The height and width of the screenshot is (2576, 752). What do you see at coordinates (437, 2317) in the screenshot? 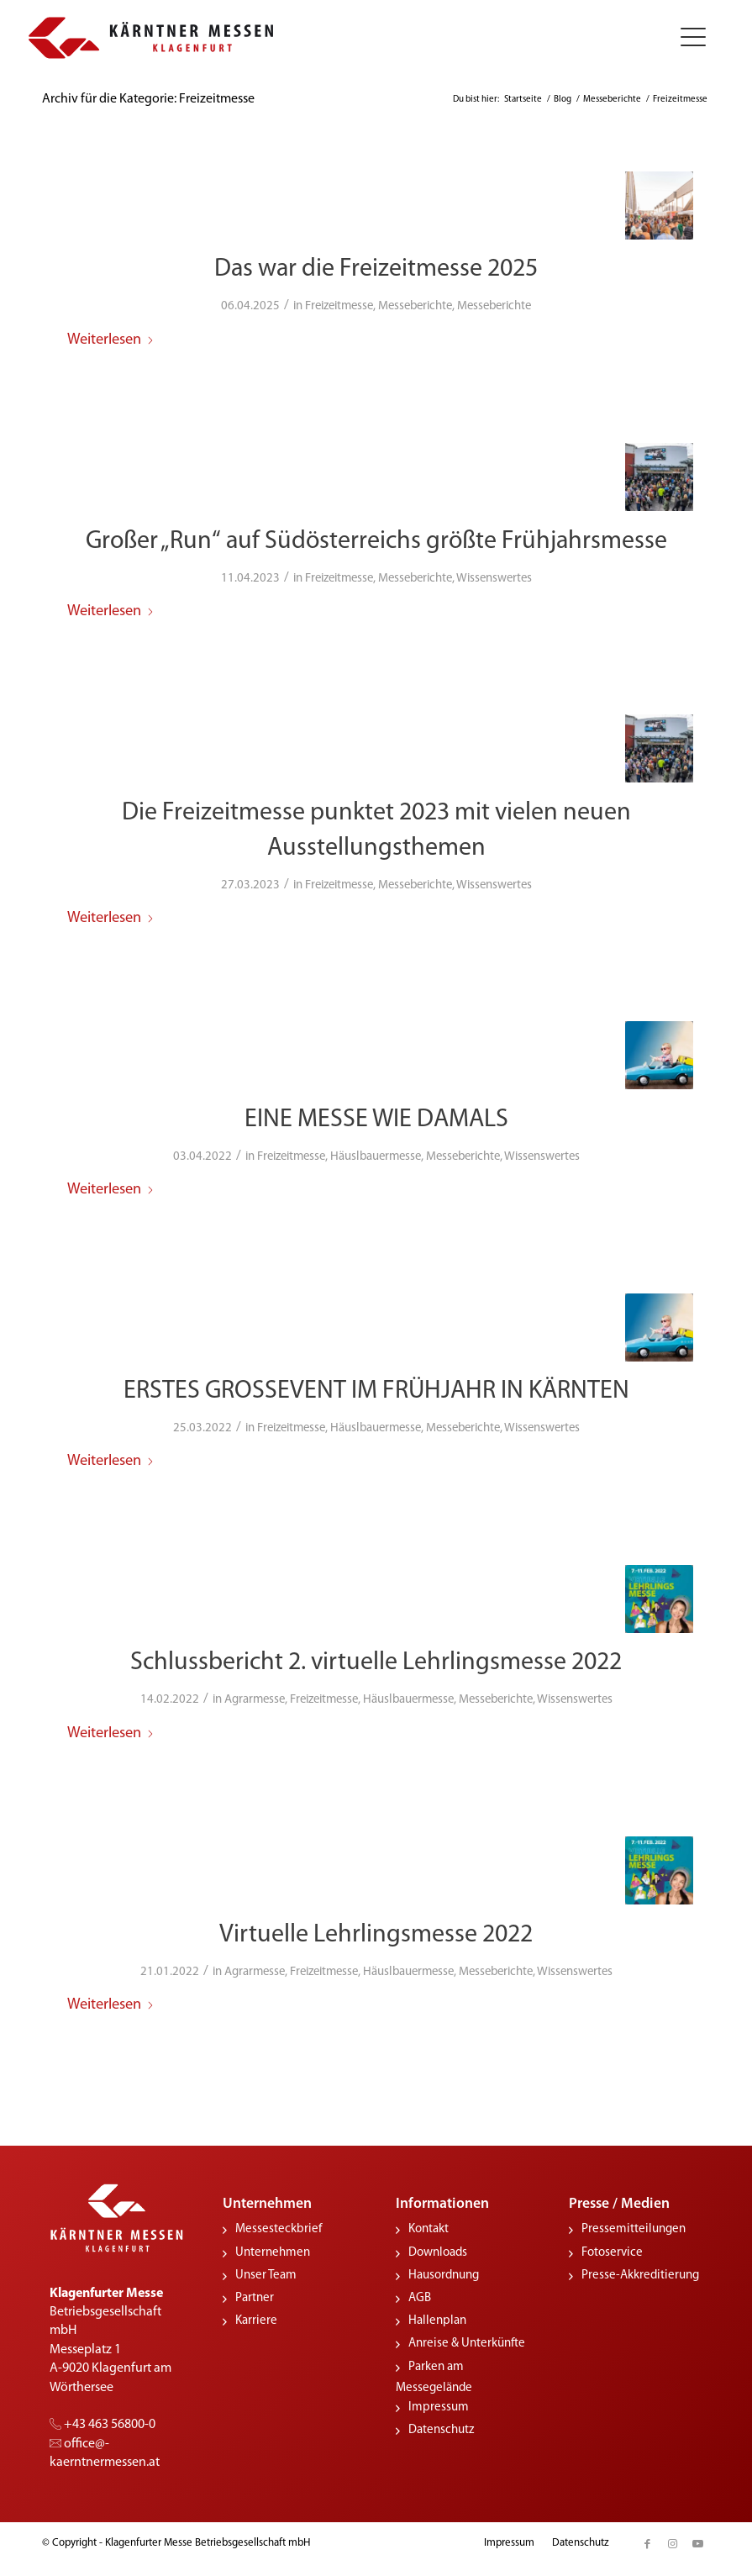
I see `Hallenplan` at bounding box center [437, 2317].